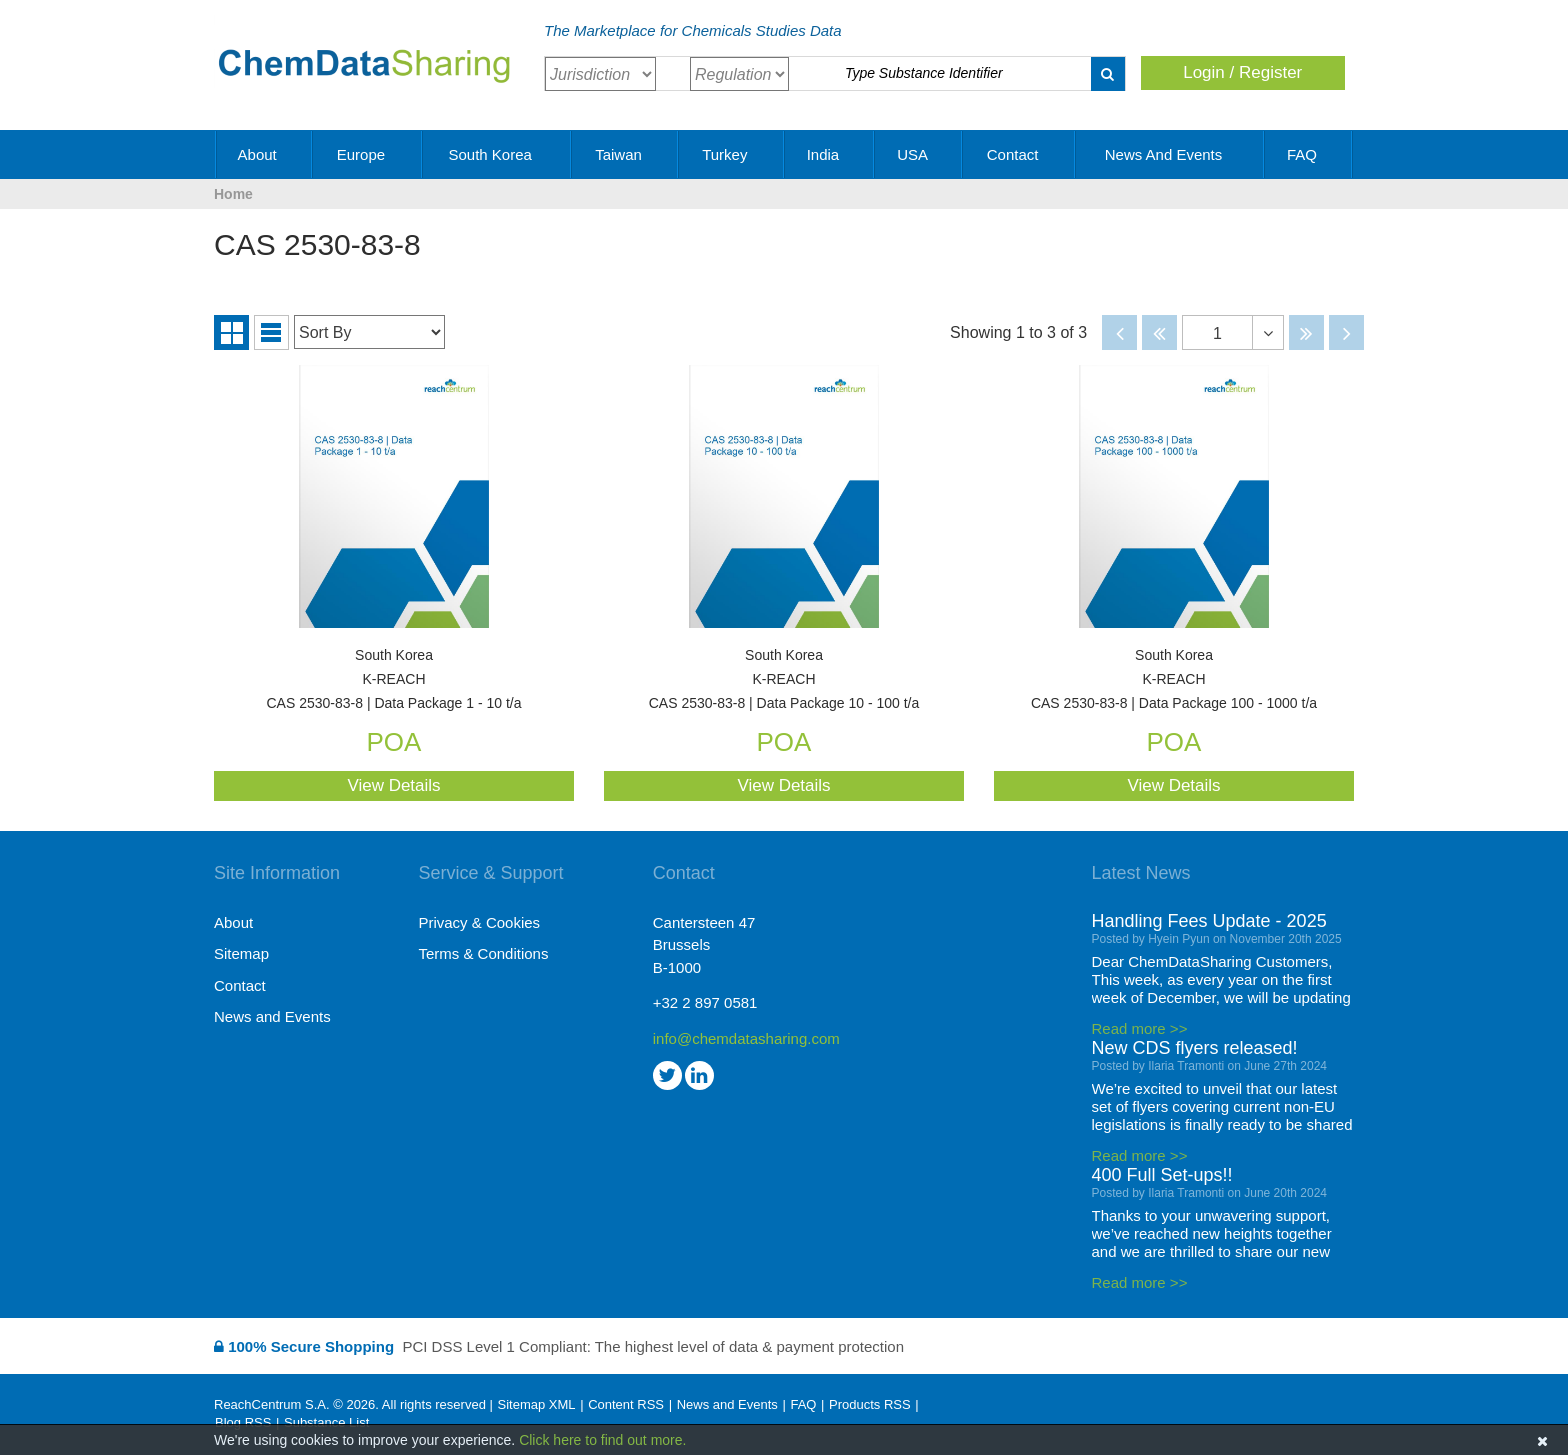 Image resolution: width=1568 pixels, height=1455 pixels. I want to click on Contact, so click(1020, 154).